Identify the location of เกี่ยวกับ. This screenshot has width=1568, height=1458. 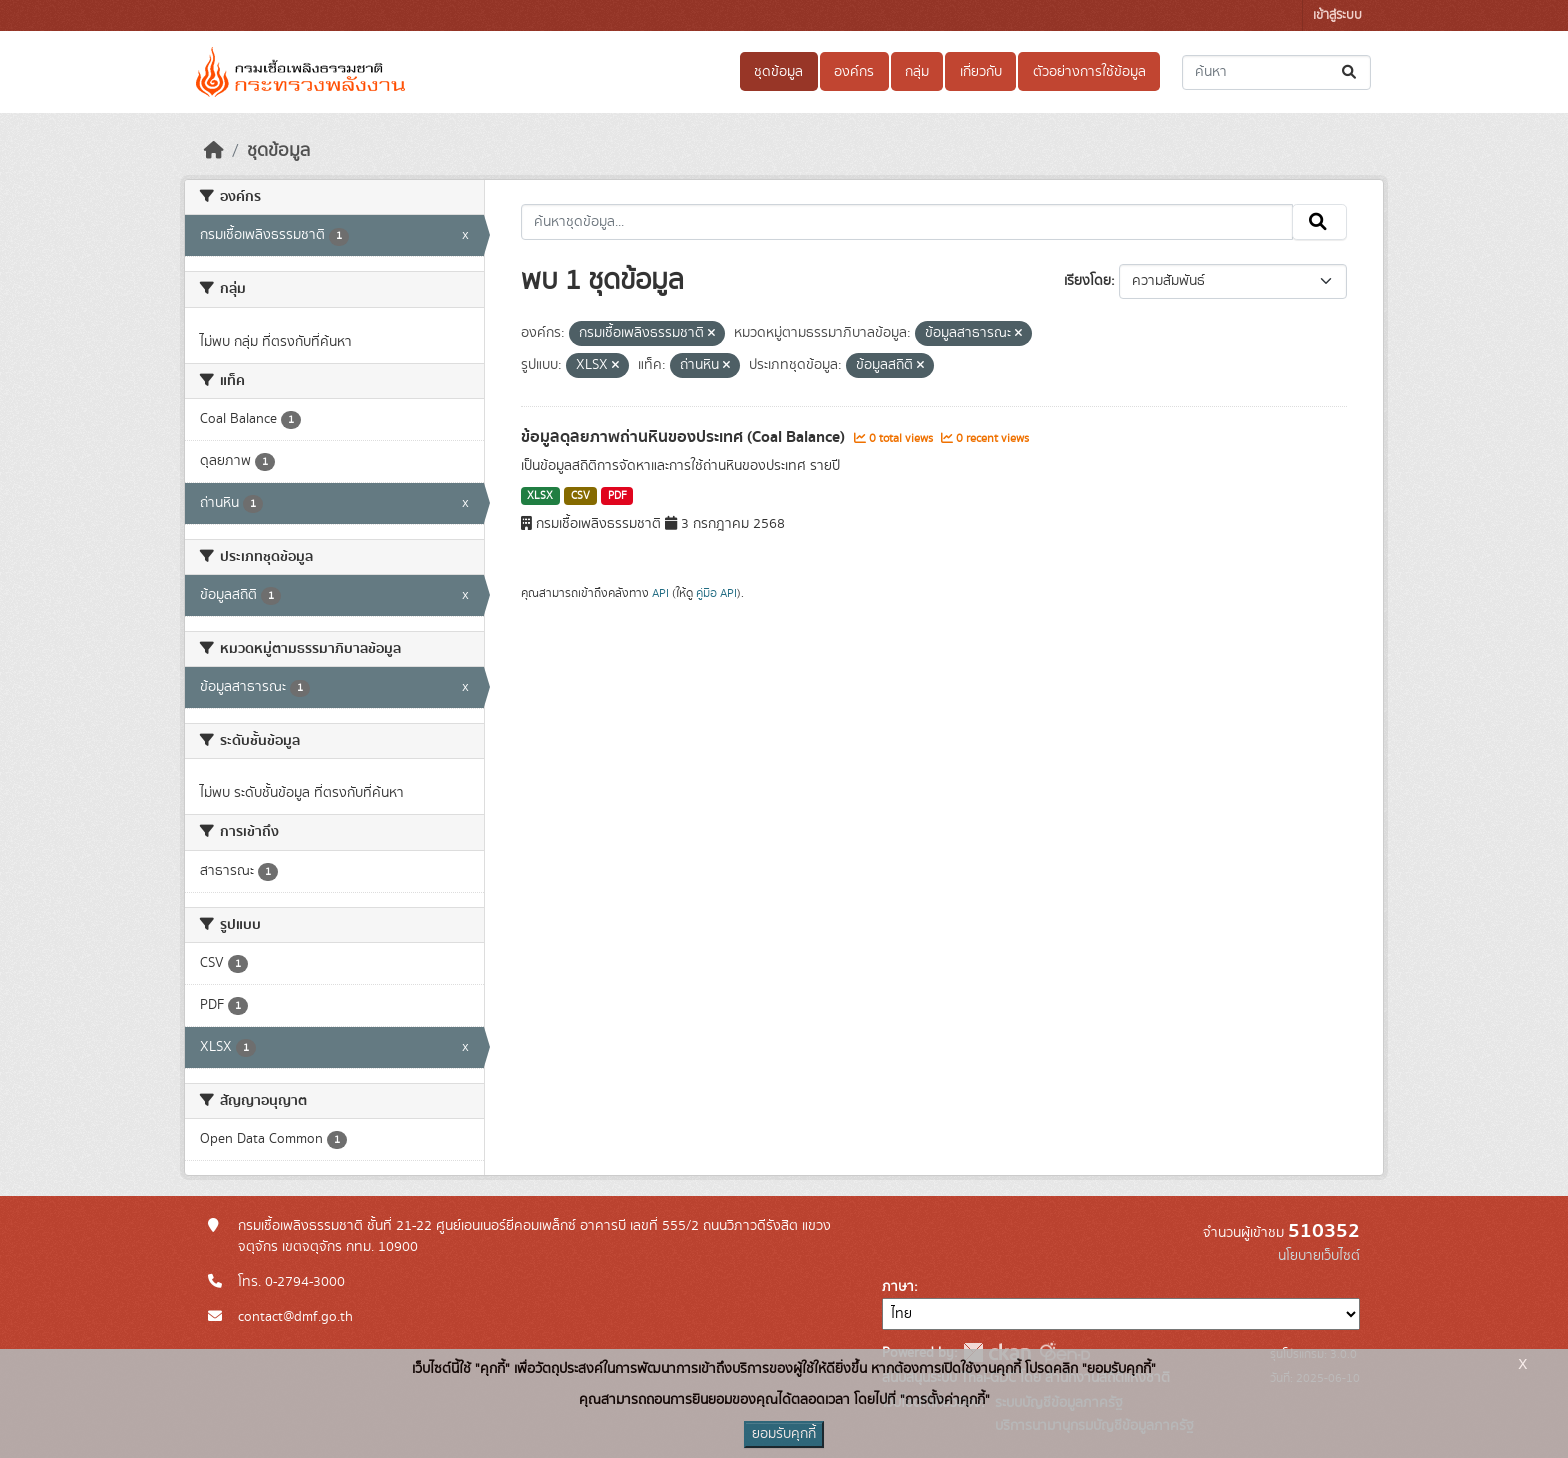
(981, 72).